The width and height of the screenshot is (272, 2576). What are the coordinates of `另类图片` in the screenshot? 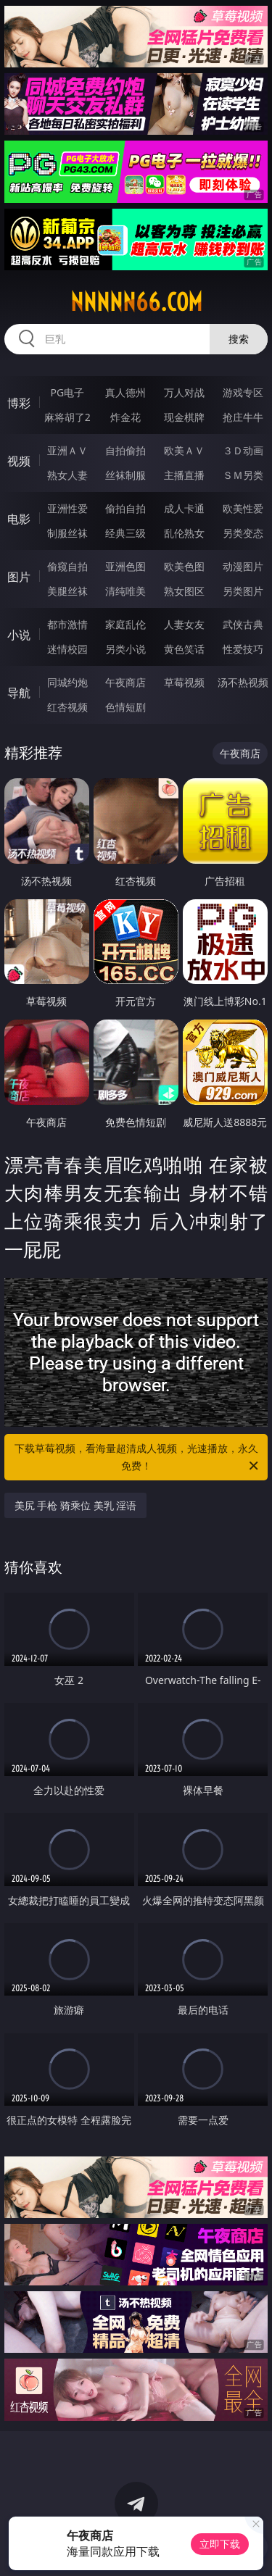 It's located at (243, 591).